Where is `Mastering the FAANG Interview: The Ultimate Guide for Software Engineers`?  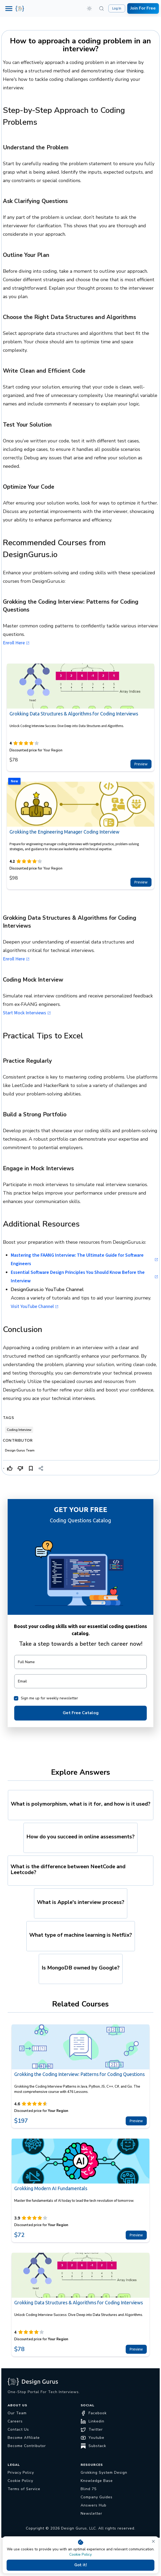 Mastering the FAANG Interview: The Ultimate Guide for Software Engineers is located at coordinates (84, 1259).